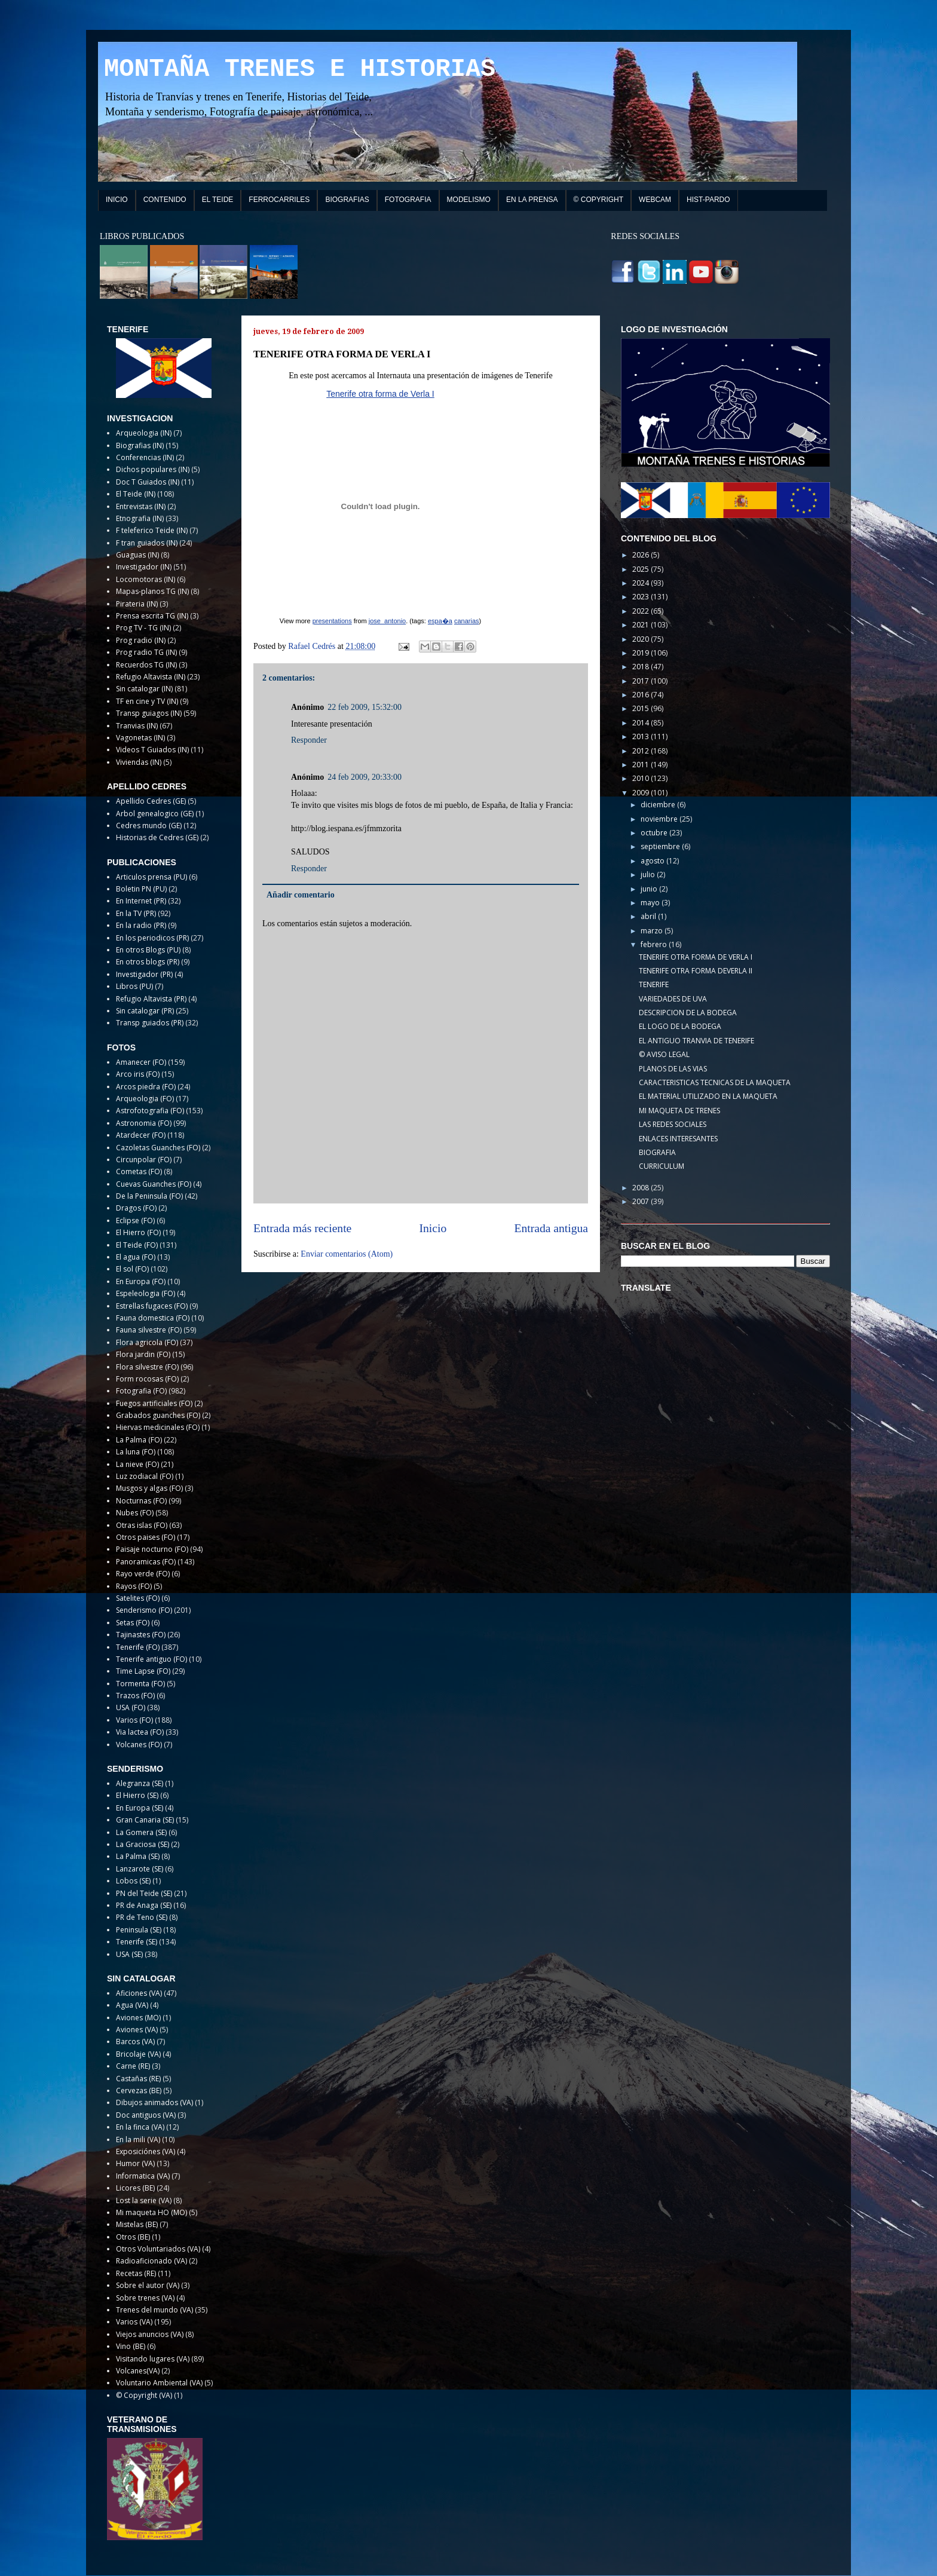 This screenshot has height=2576, width=937. What do you see at coordinates (137, 2224) in the screenshot?
I see `Mistelas (BE)` at bounding box center [137, 2224].